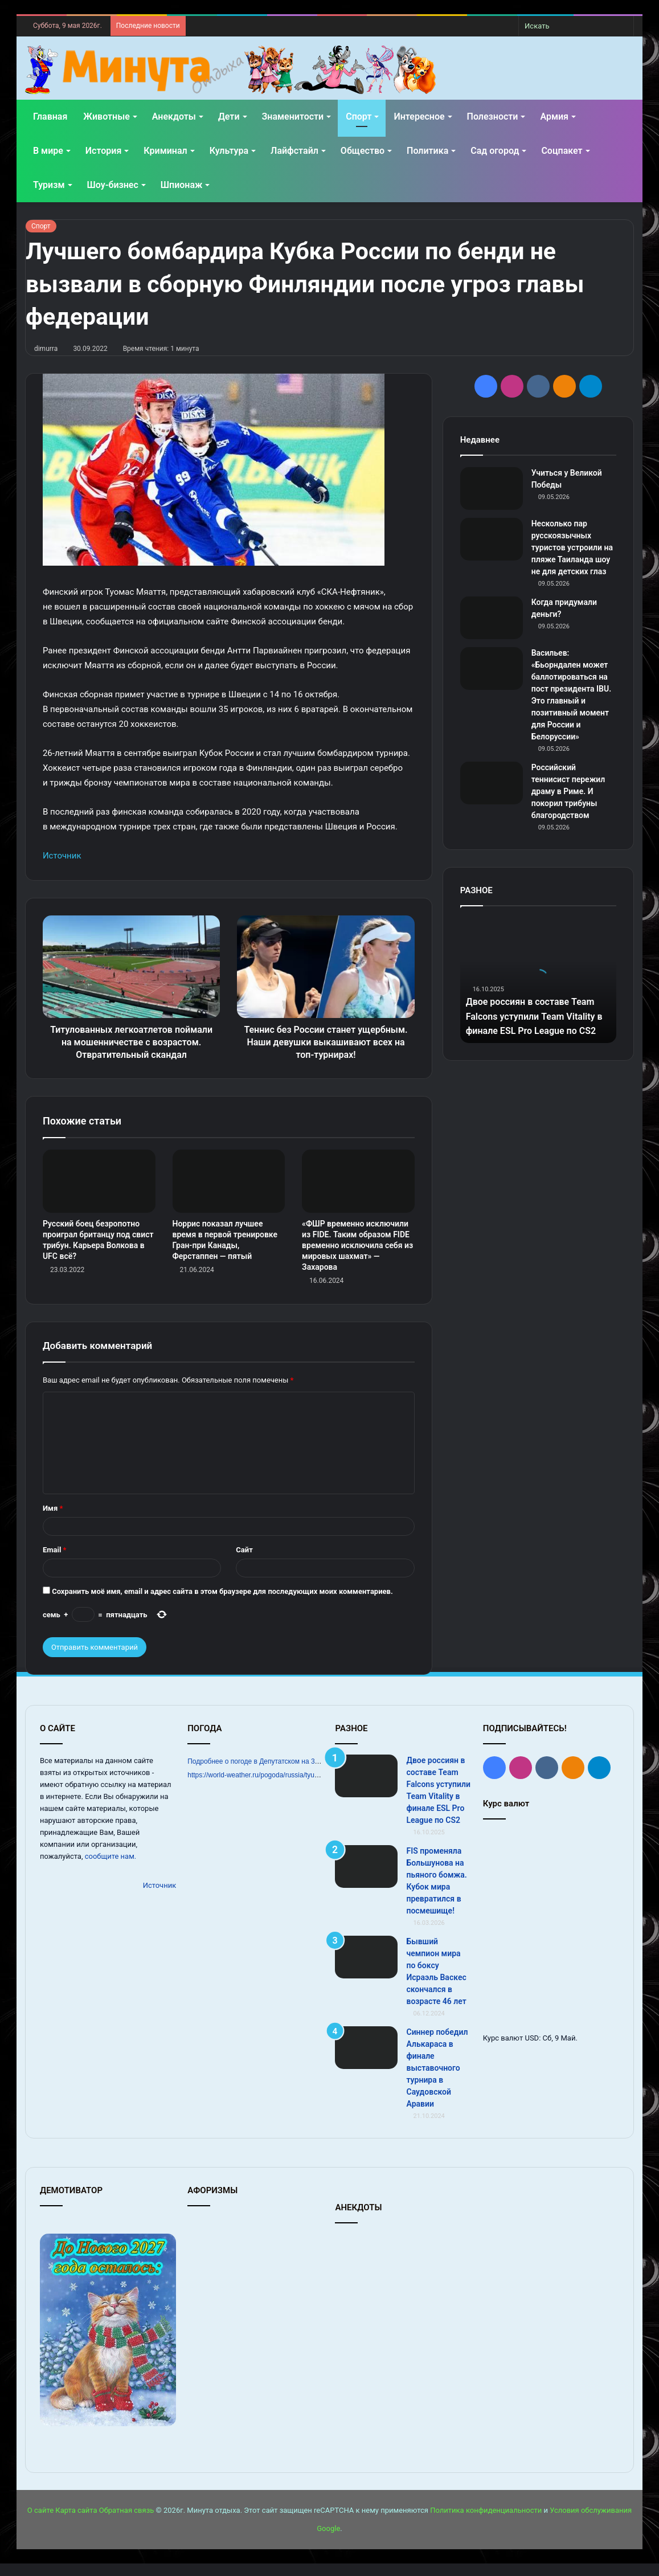  Describe the element at coordinates (244, 1562) in the screenshot. I see `Сайт` at that location.